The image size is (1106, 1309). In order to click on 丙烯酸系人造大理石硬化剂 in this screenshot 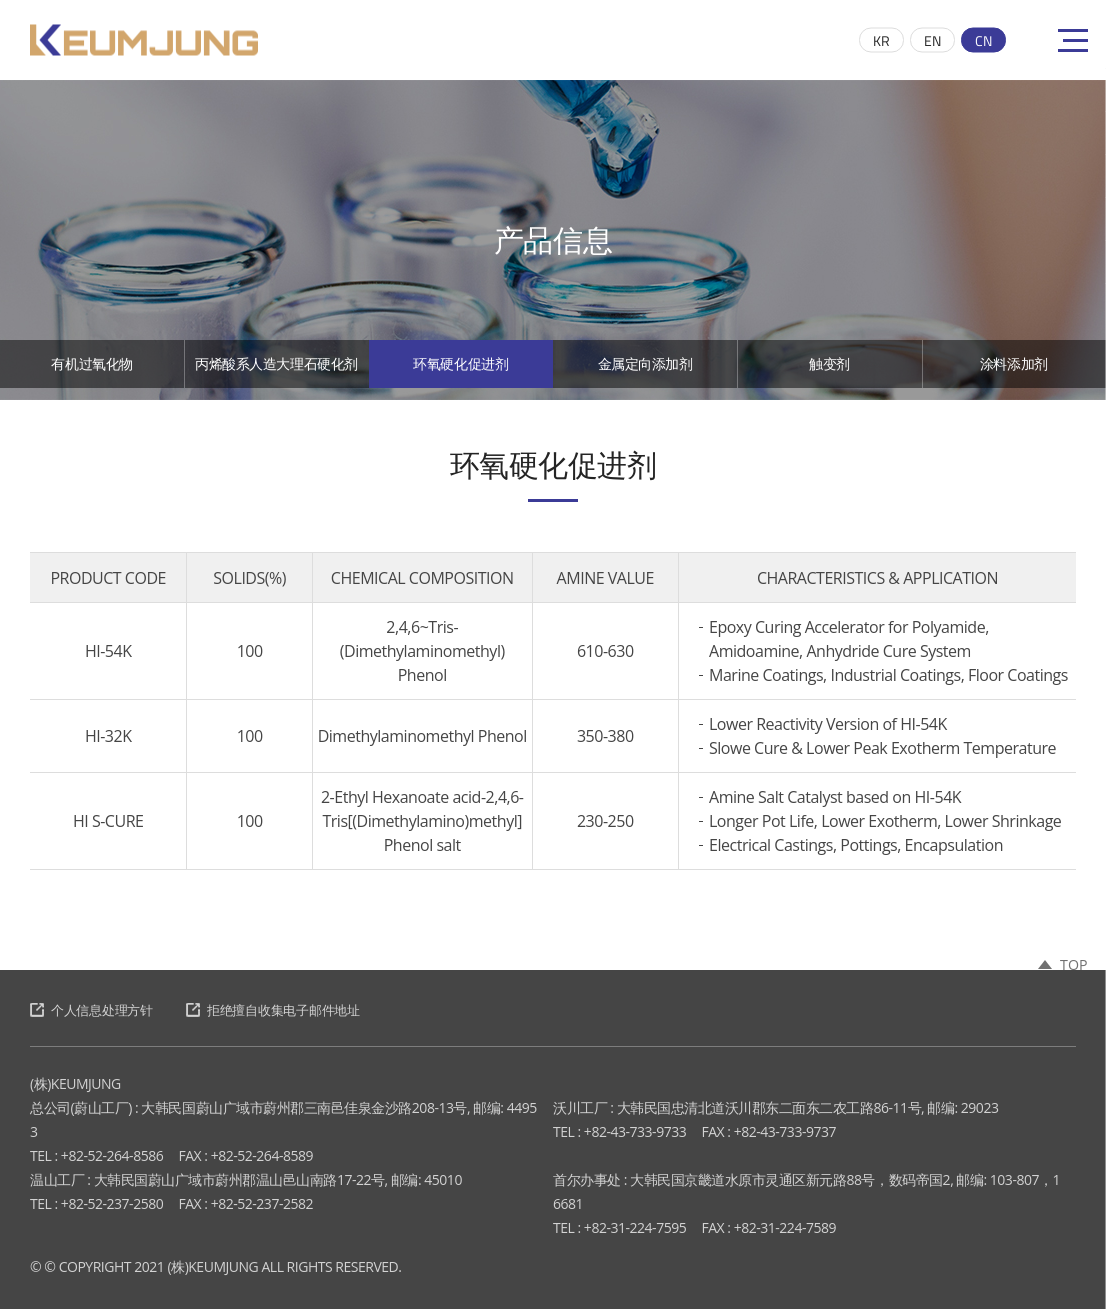, I will do `click(276, 379)`.